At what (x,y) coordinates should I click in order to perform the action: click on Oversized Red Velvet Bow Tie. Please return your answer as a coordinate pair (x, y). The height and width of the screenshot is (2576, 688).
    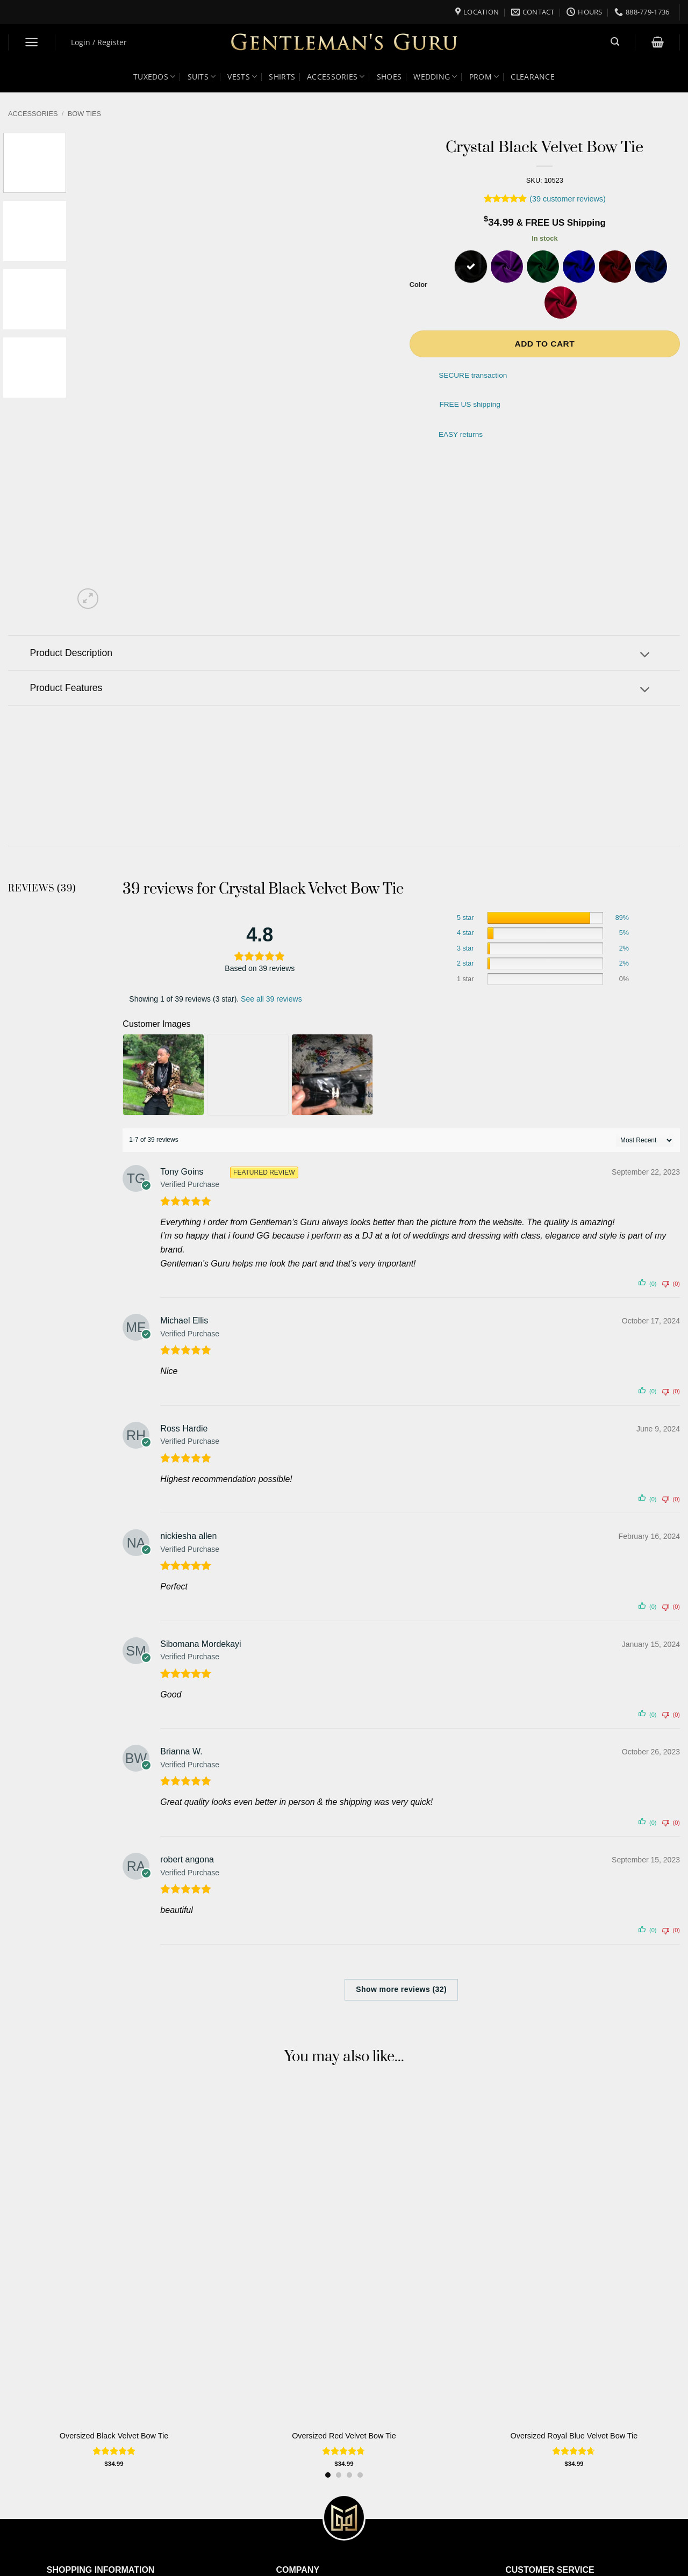
    Looking at the image, I should click on (344, 2435).